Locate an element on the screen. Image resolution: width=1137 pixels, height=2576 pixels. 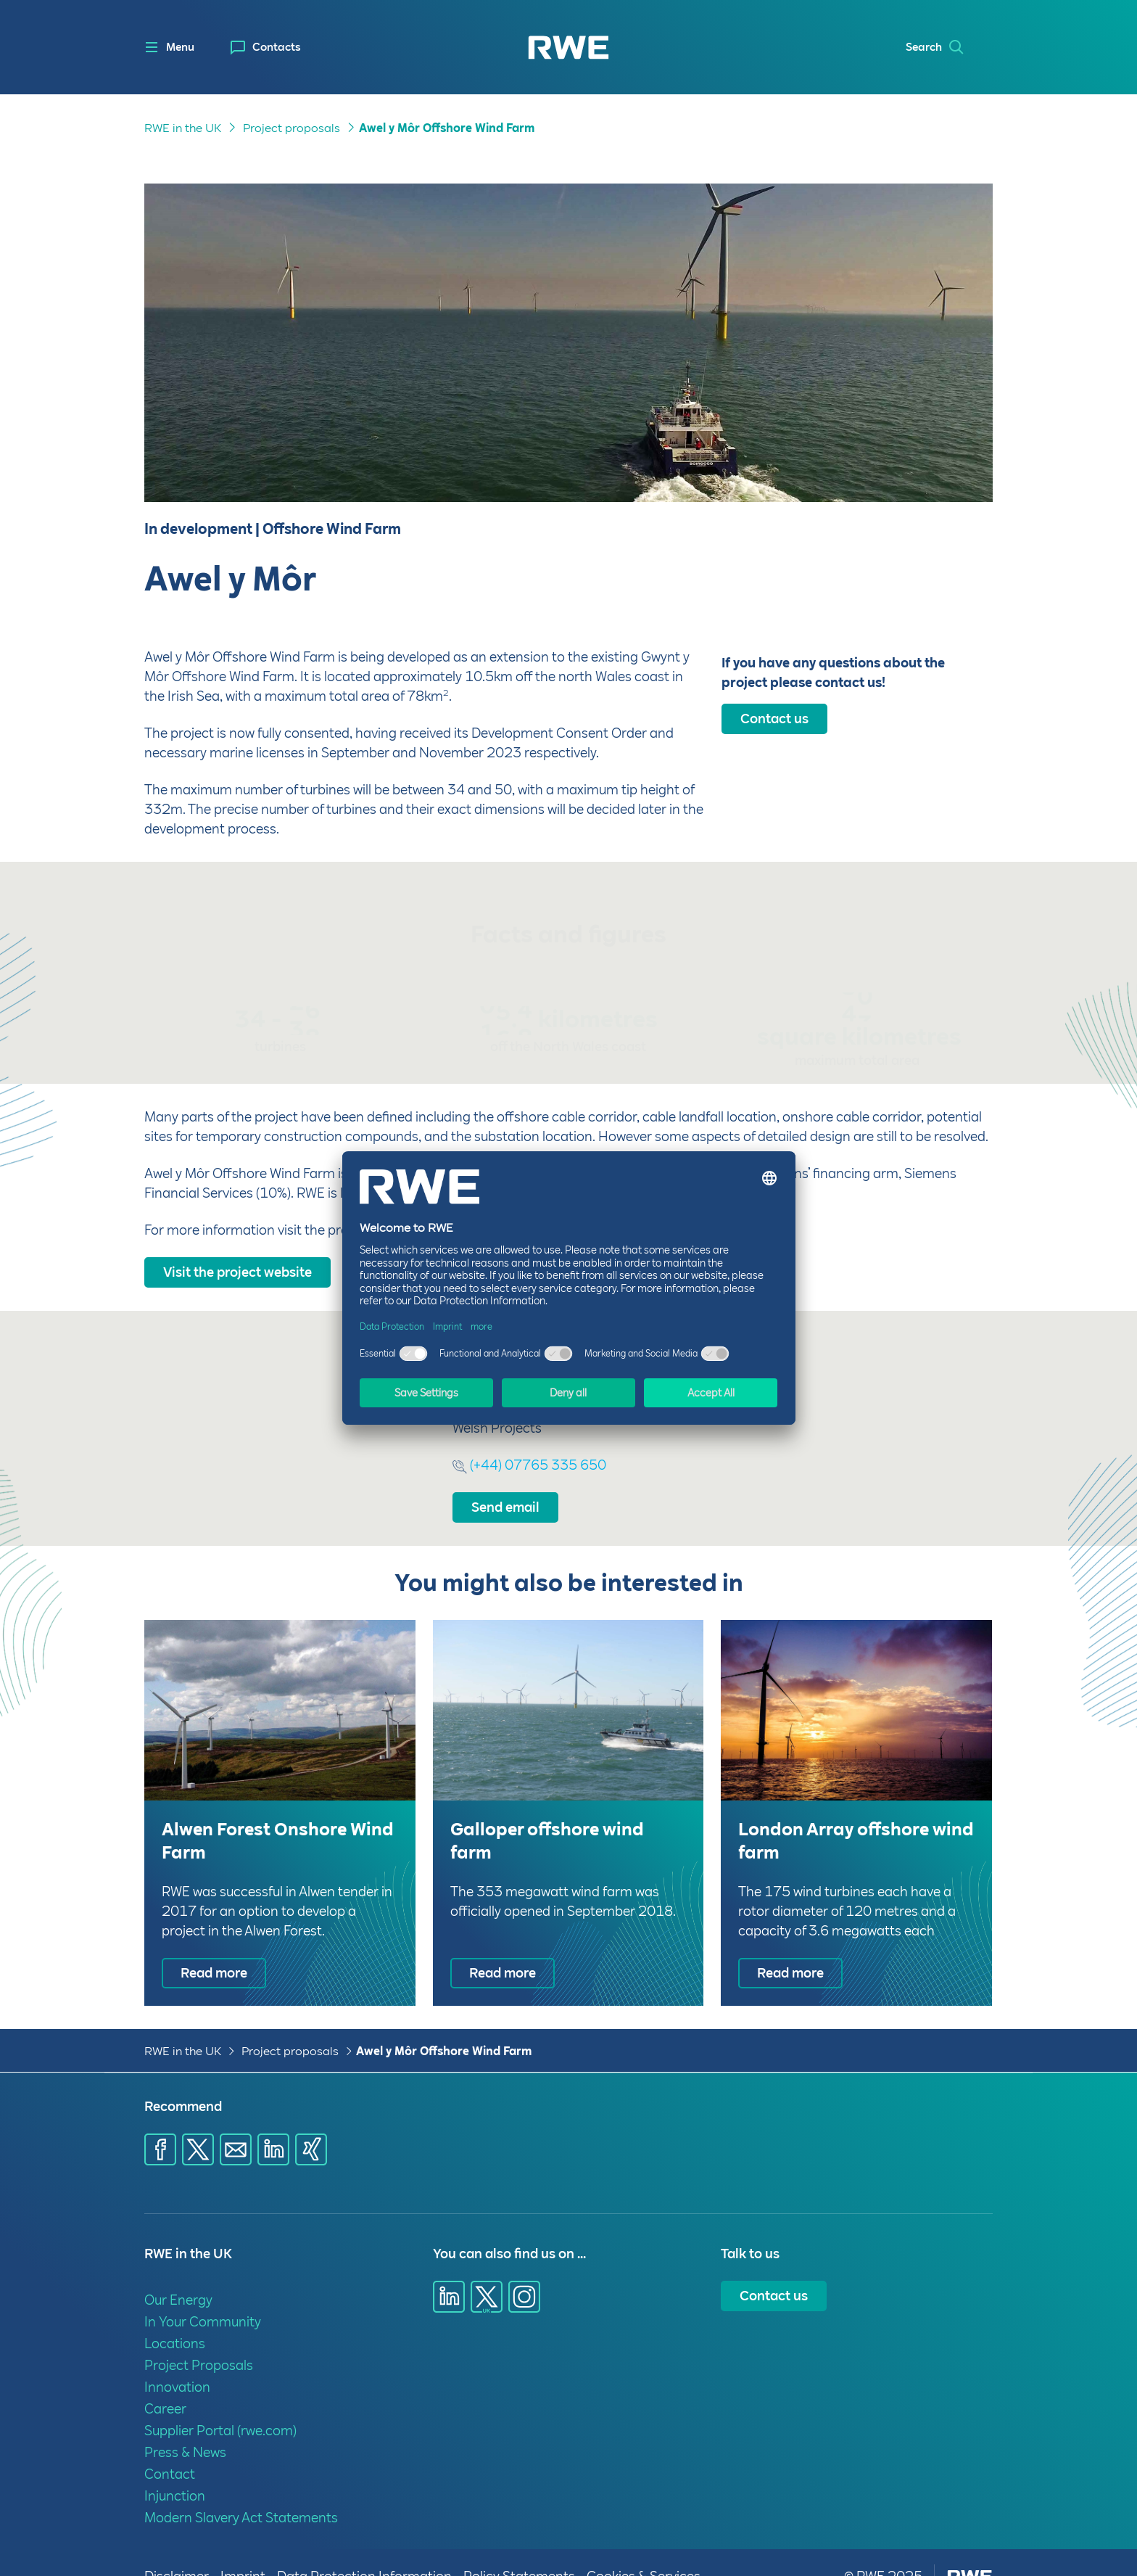
[Share via Xing] is located at coordinates (311, 2122).